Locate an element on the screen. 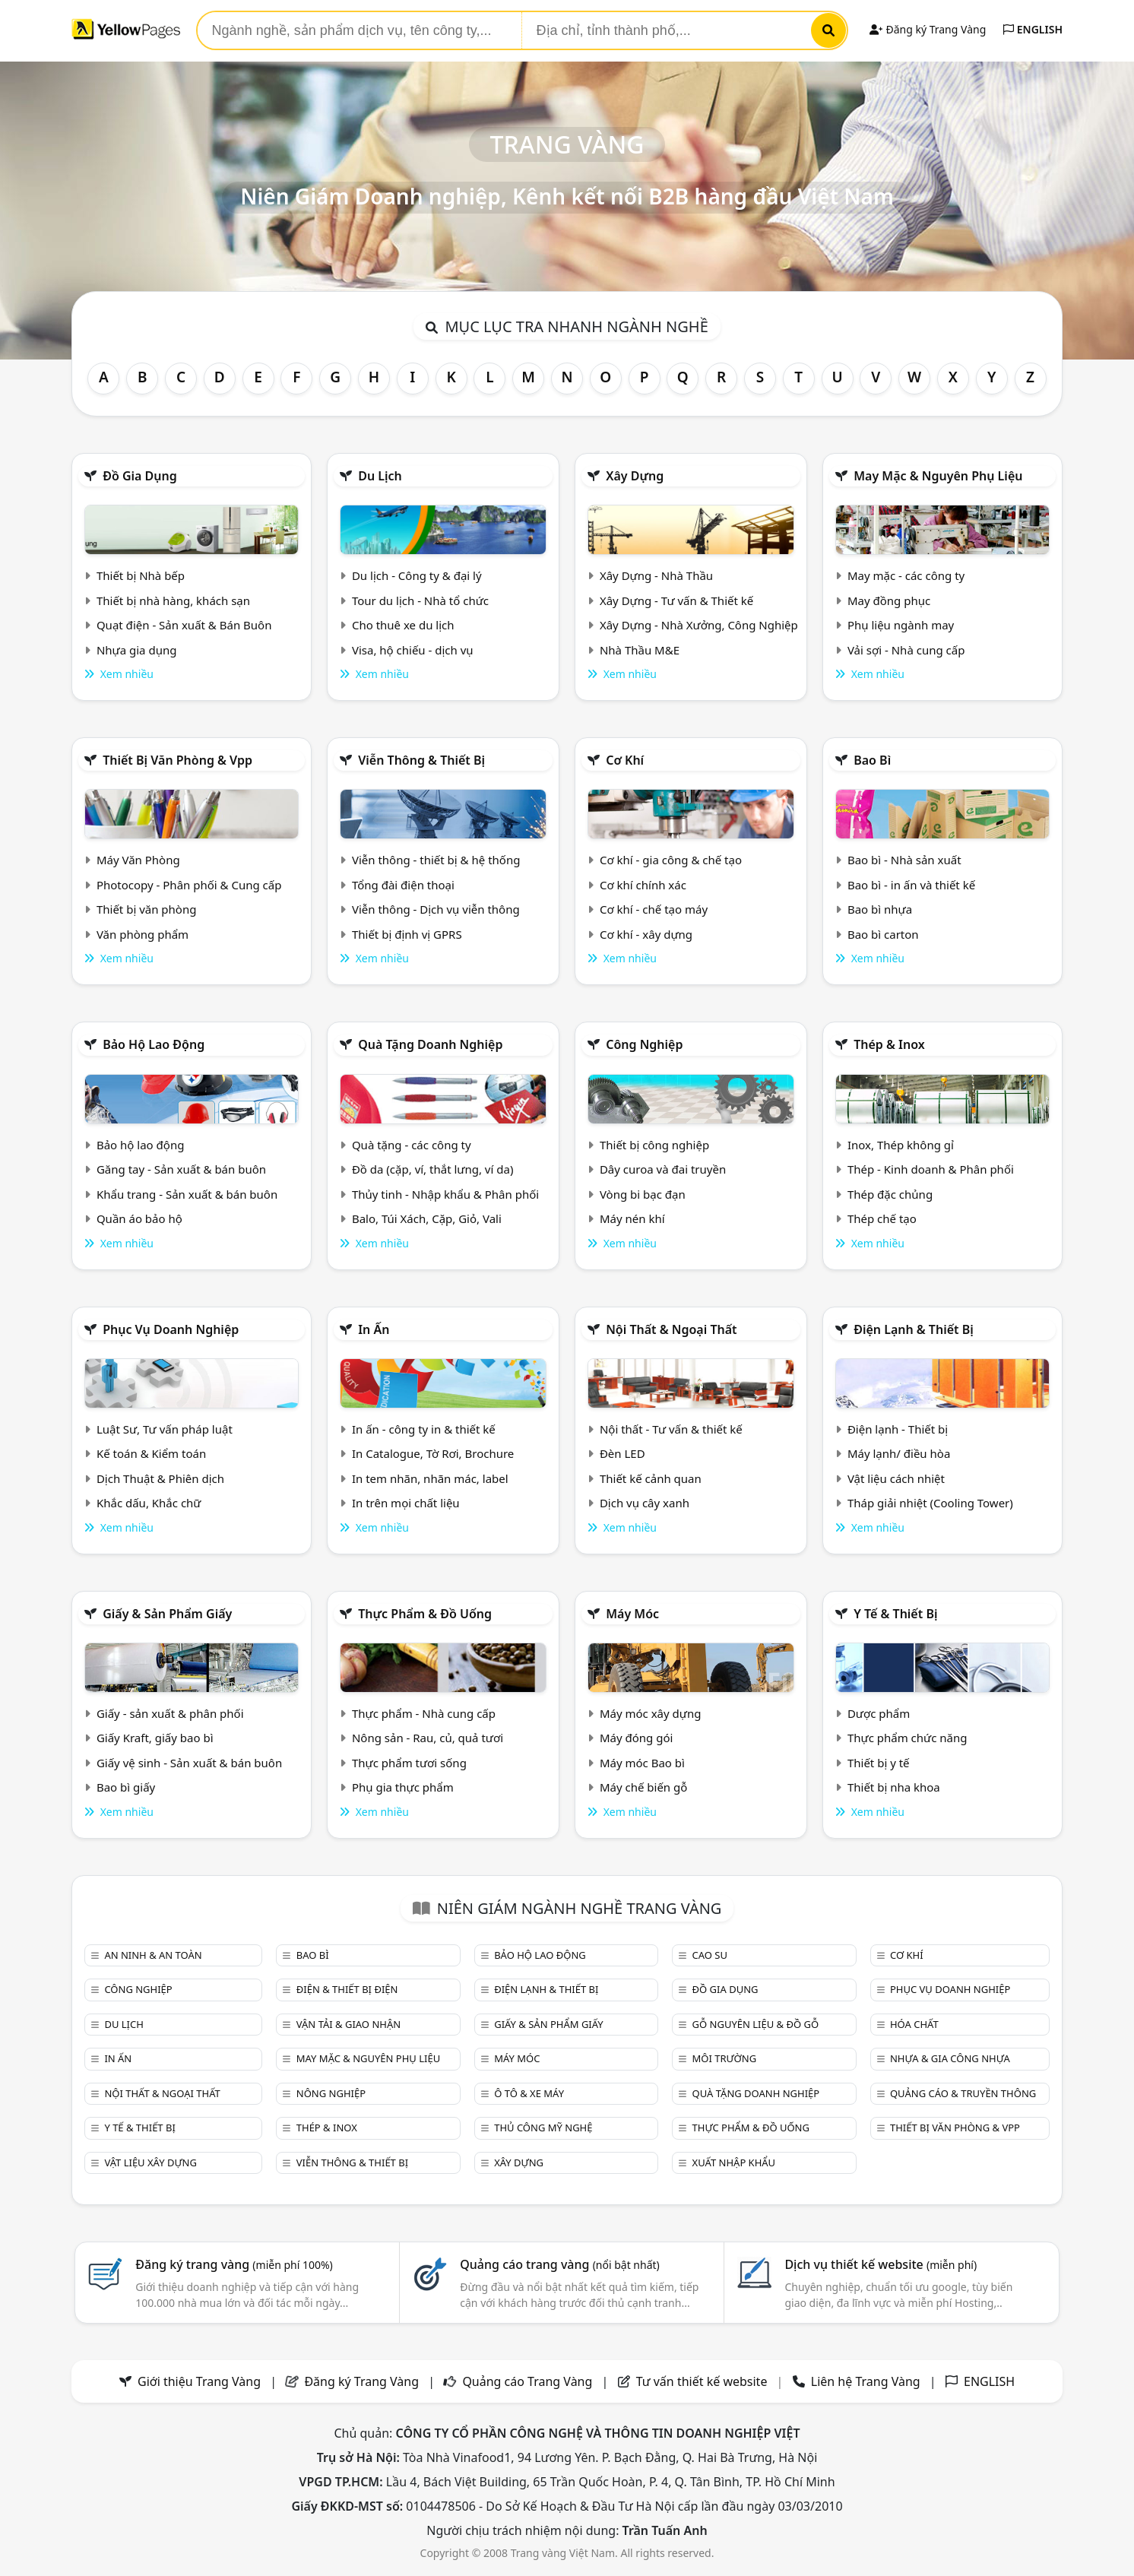 This screenshot has height=2576, width=1134. Quà tặng - các công ty is located at coordinates (411, 1144).